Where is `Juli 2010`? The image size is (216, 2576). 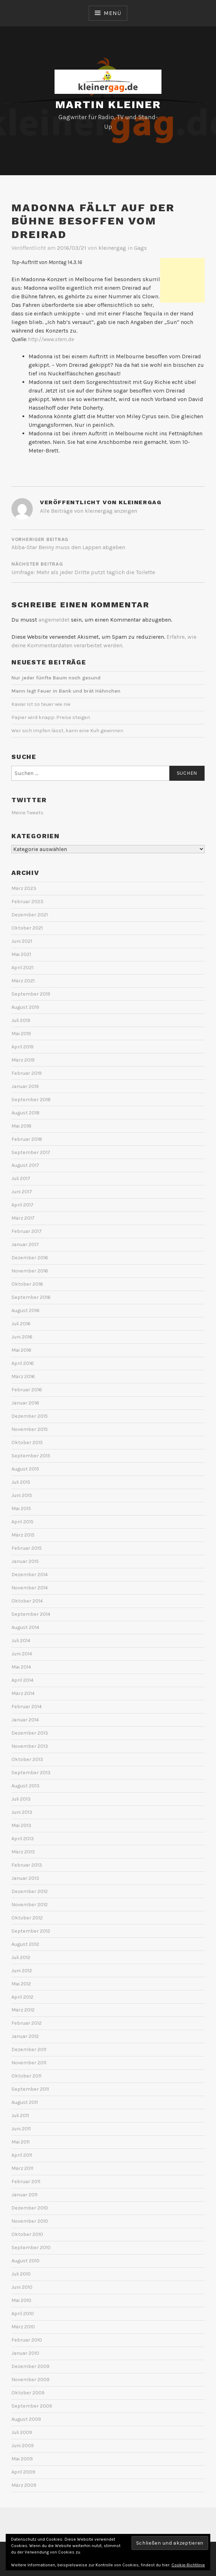
Juli 2010 is located at coordinates (21, 2274).